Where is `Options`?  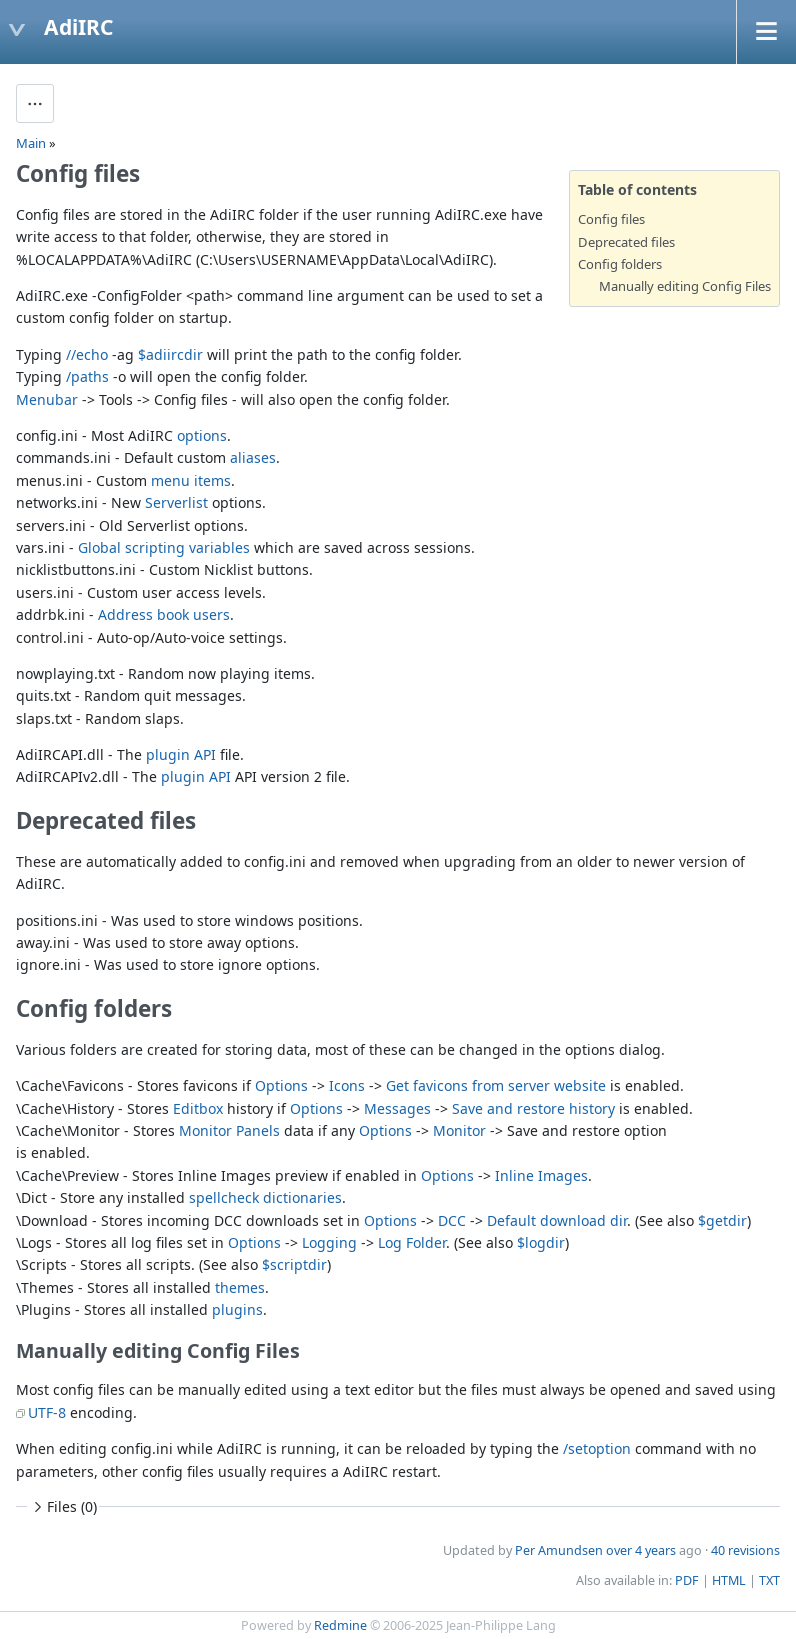
Options is located at coordinates (281, 1085).